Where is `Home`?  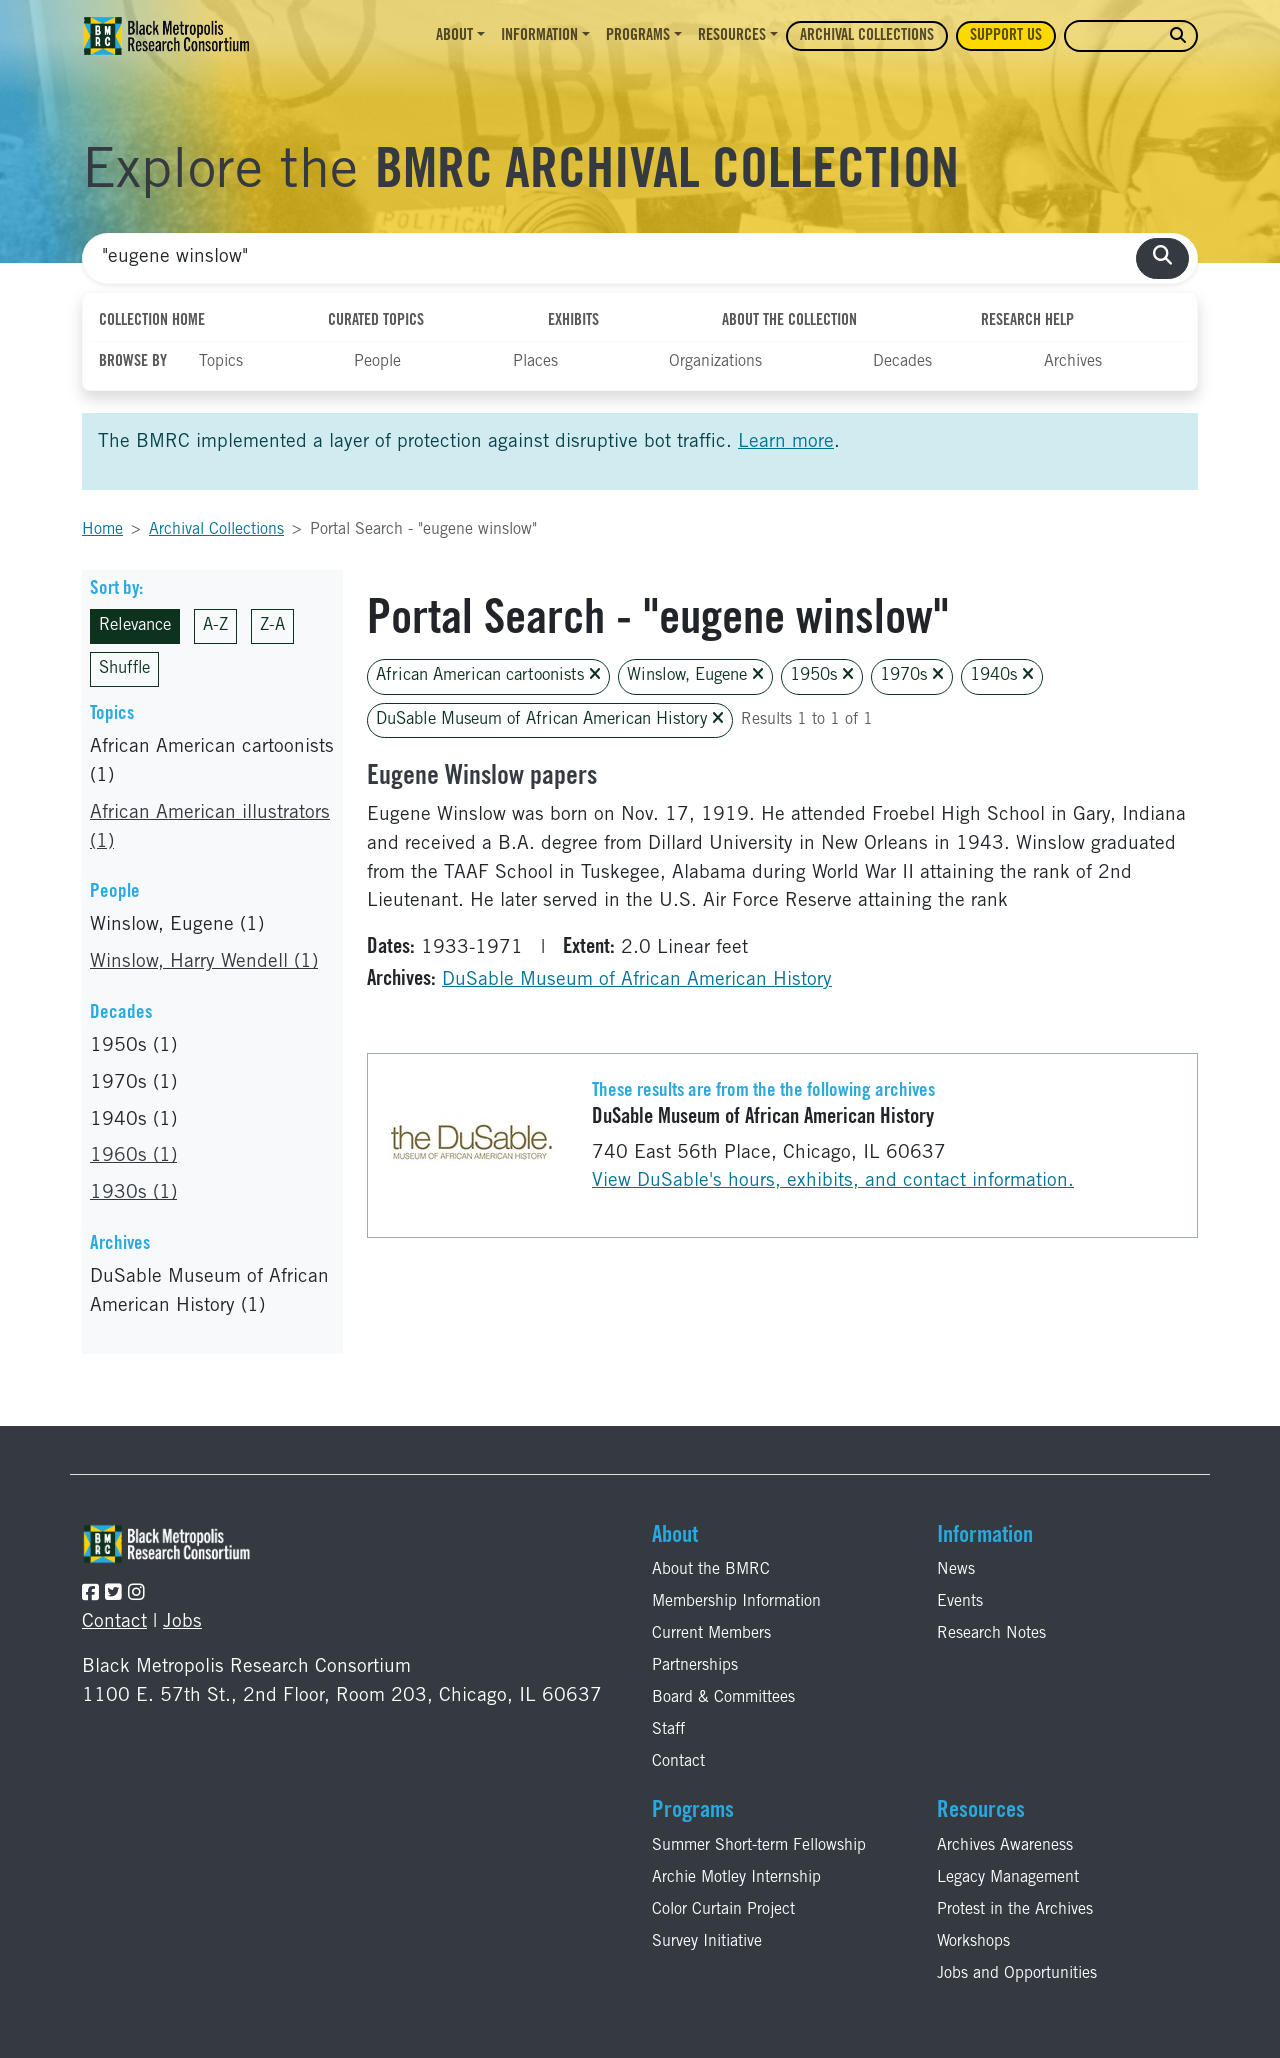 Home is located at coordinates (102, 530).